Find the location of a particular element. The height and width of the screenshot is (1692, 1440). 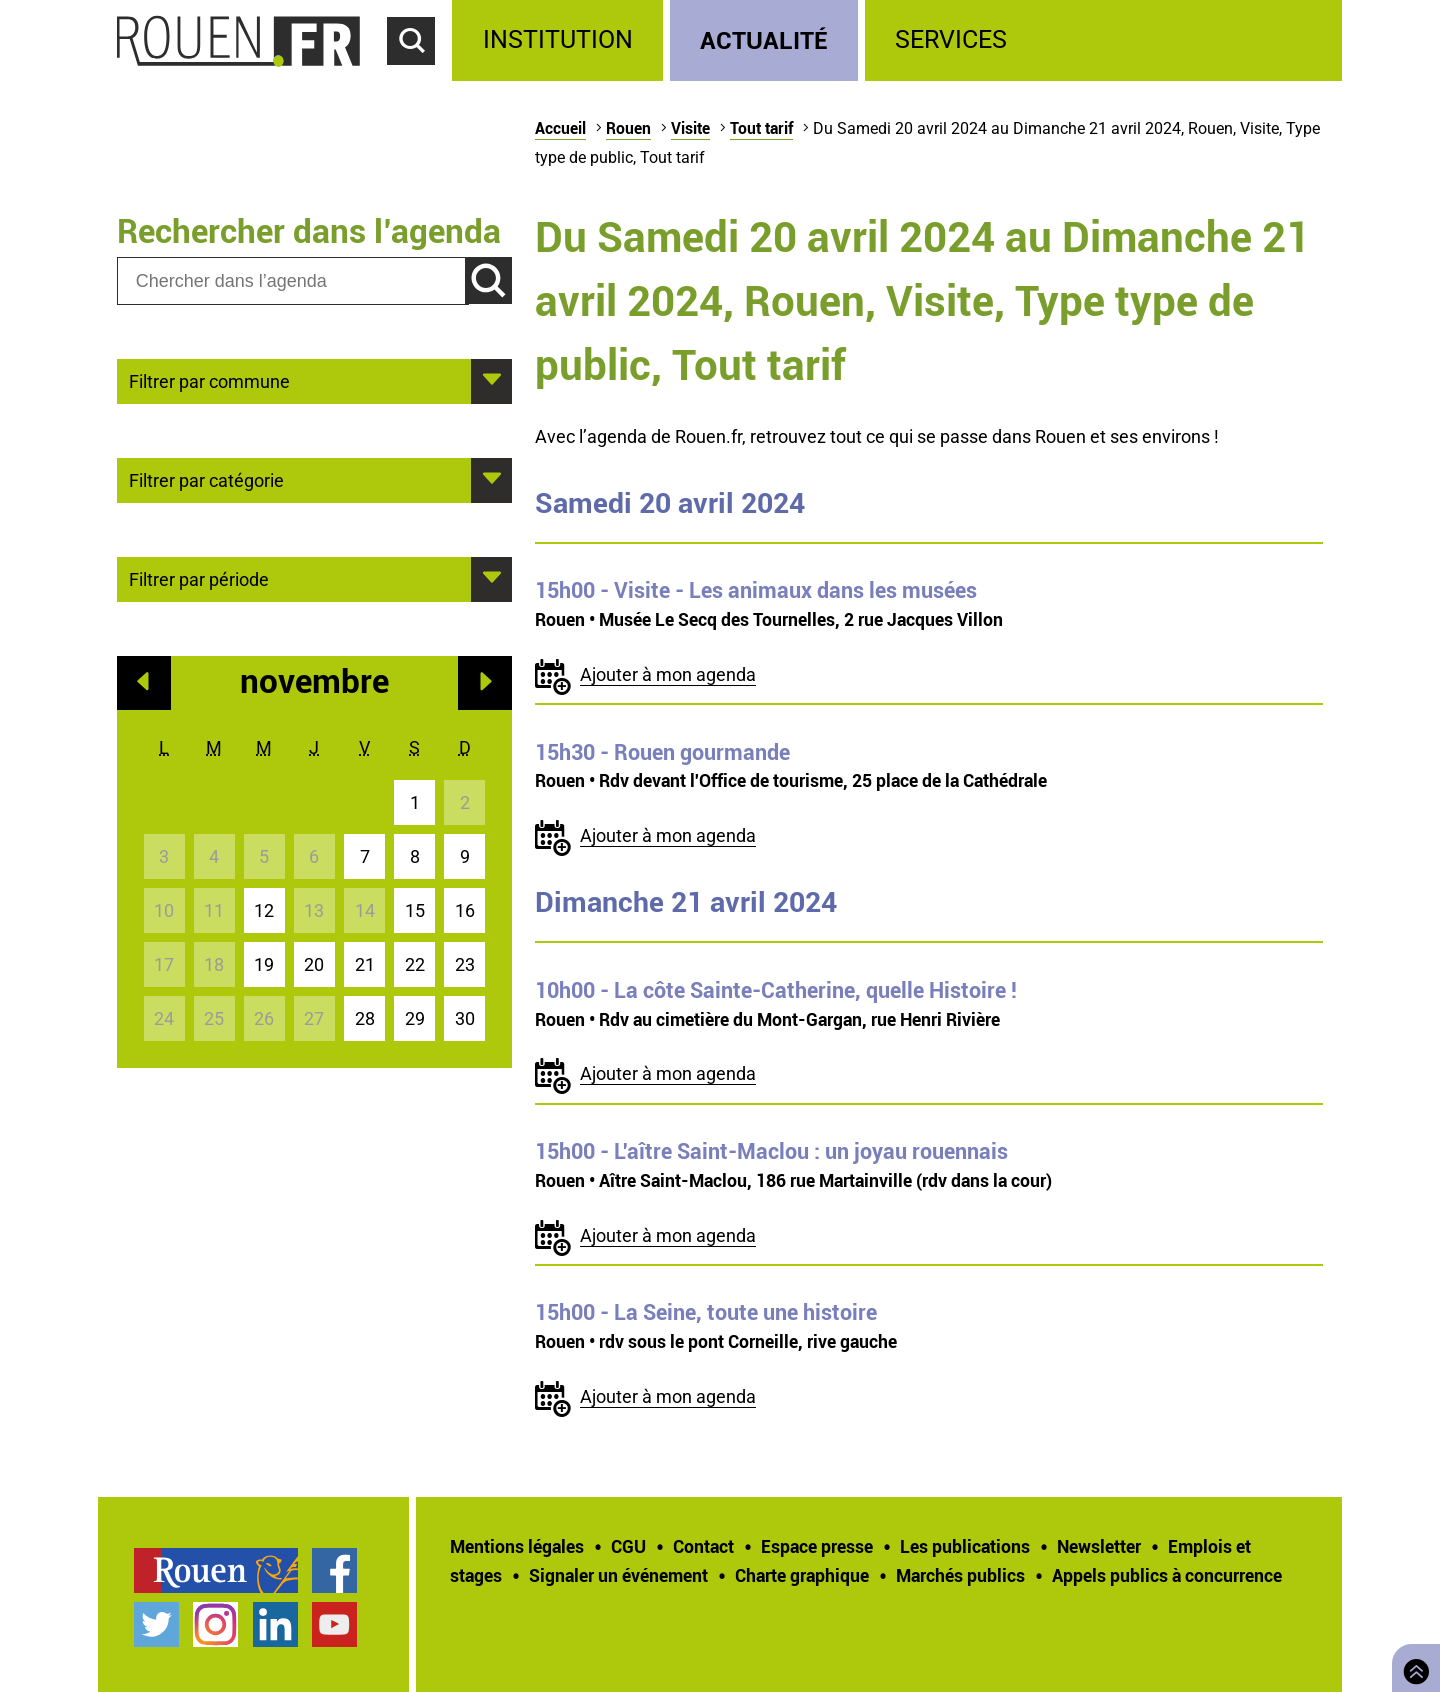

Marchés publics is located at coordinates (960, 1575).